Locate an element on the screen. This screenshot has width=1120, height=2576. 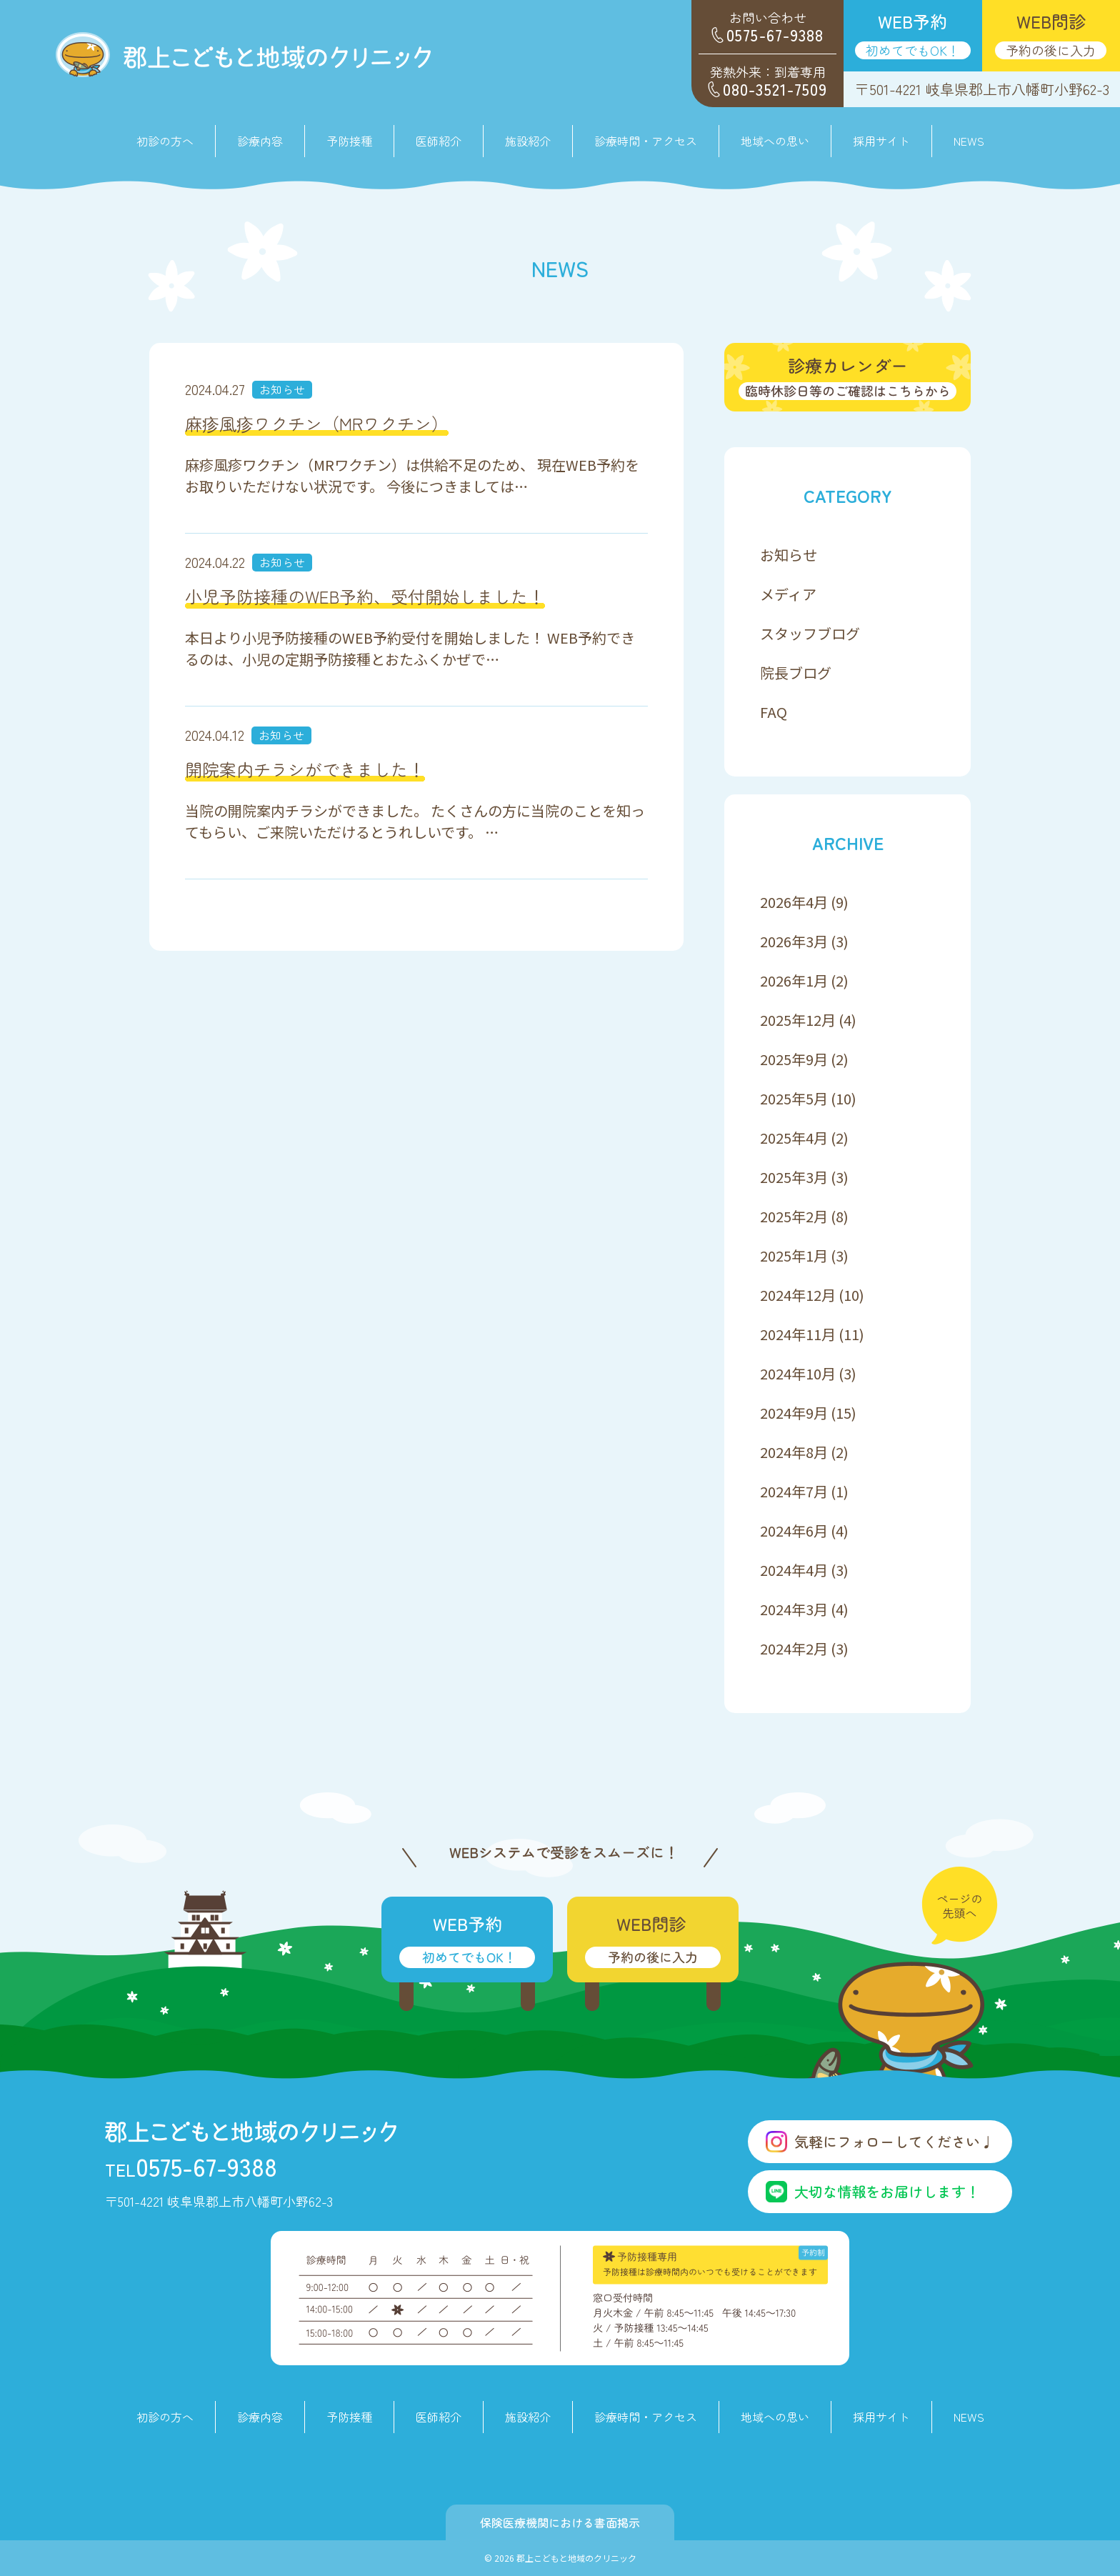
2024年9月 is located at coordinates (794, 1412).